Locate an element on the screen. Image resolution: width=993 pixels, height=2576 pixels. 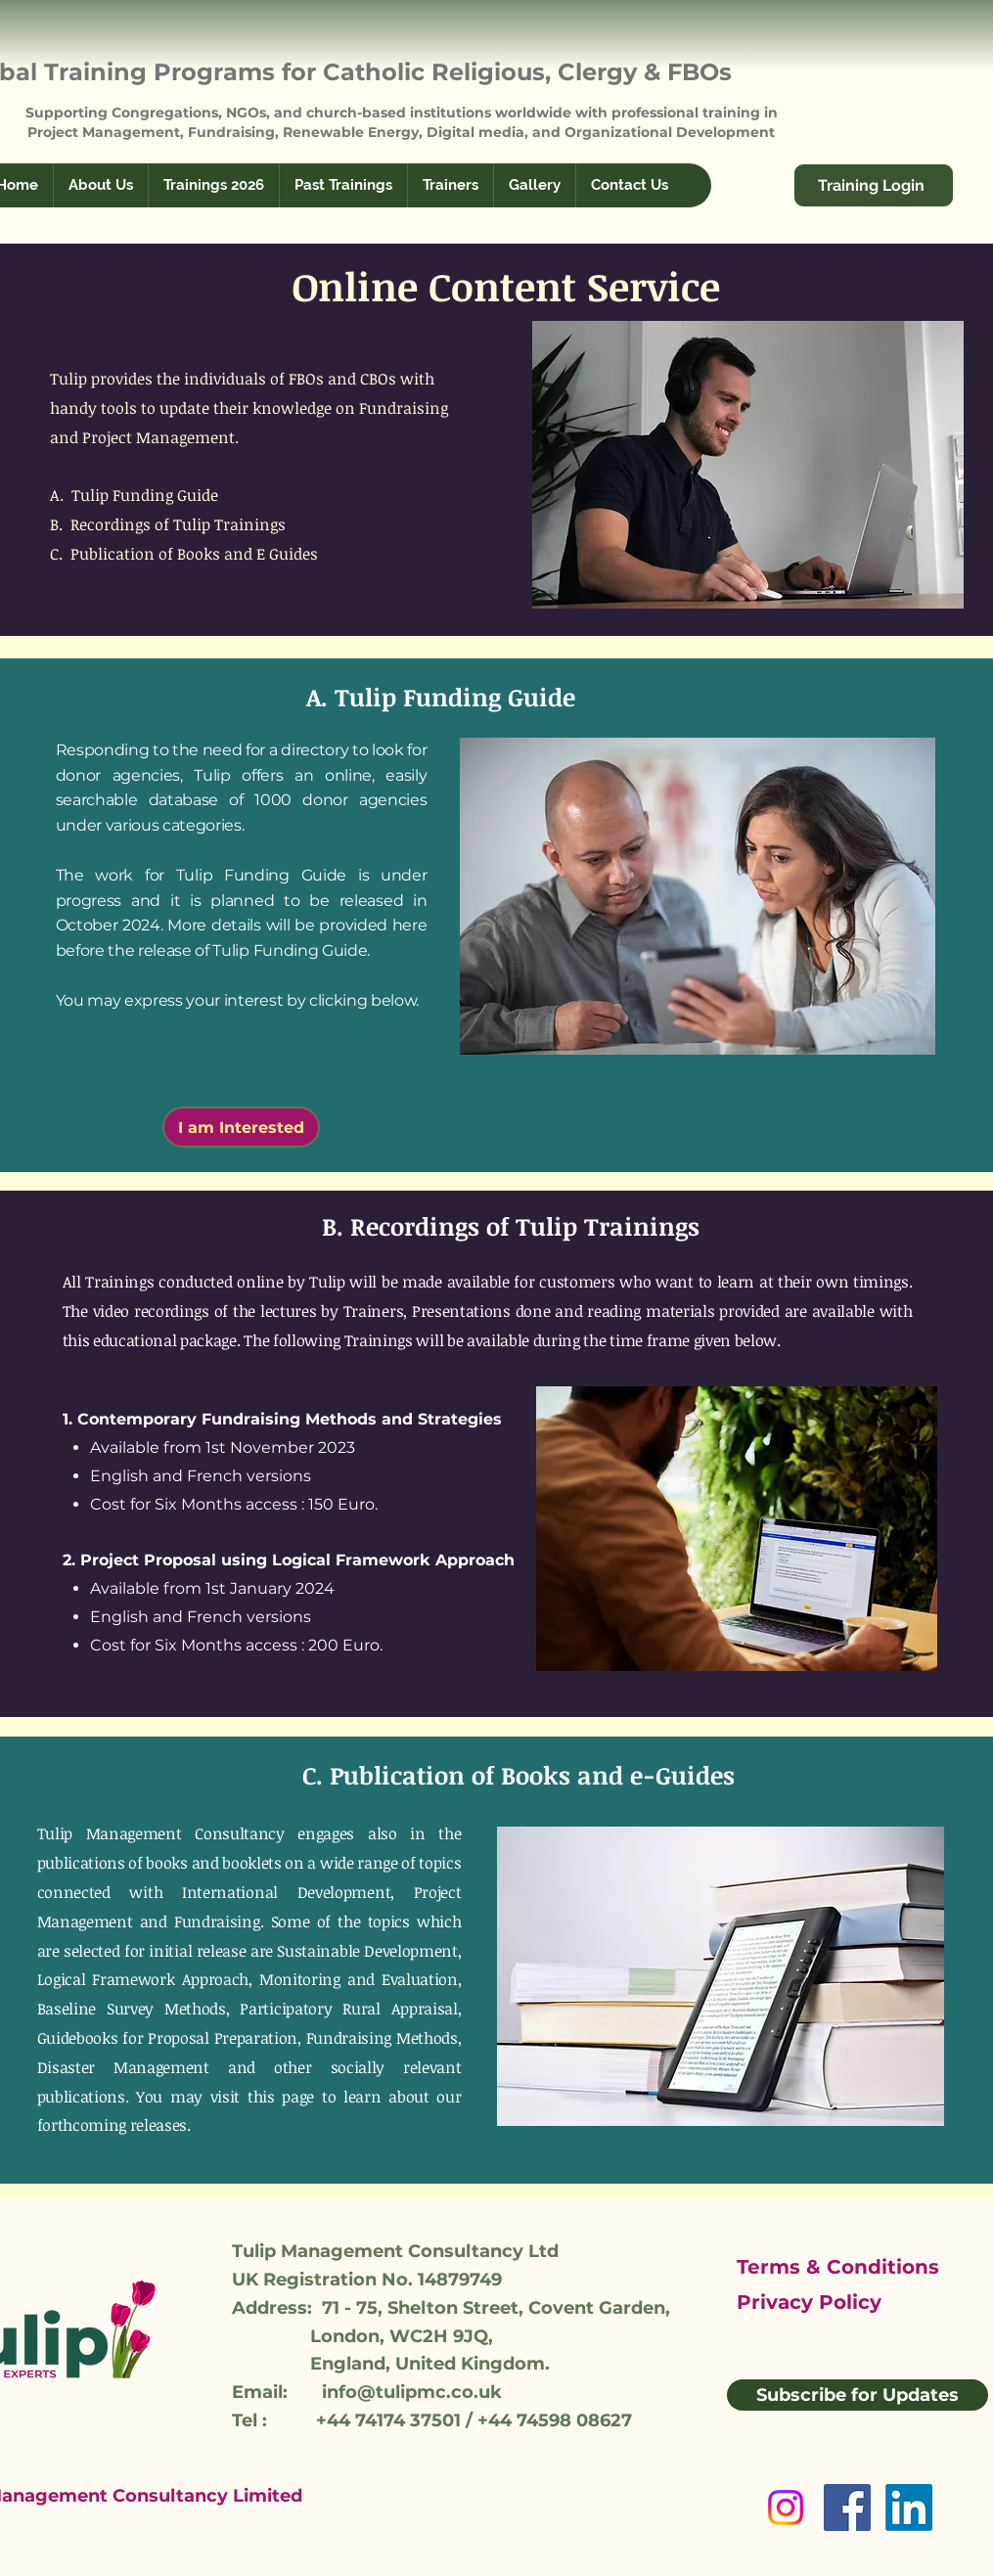
[Subscribe for Updates] is located at coordinates (857, 2395).